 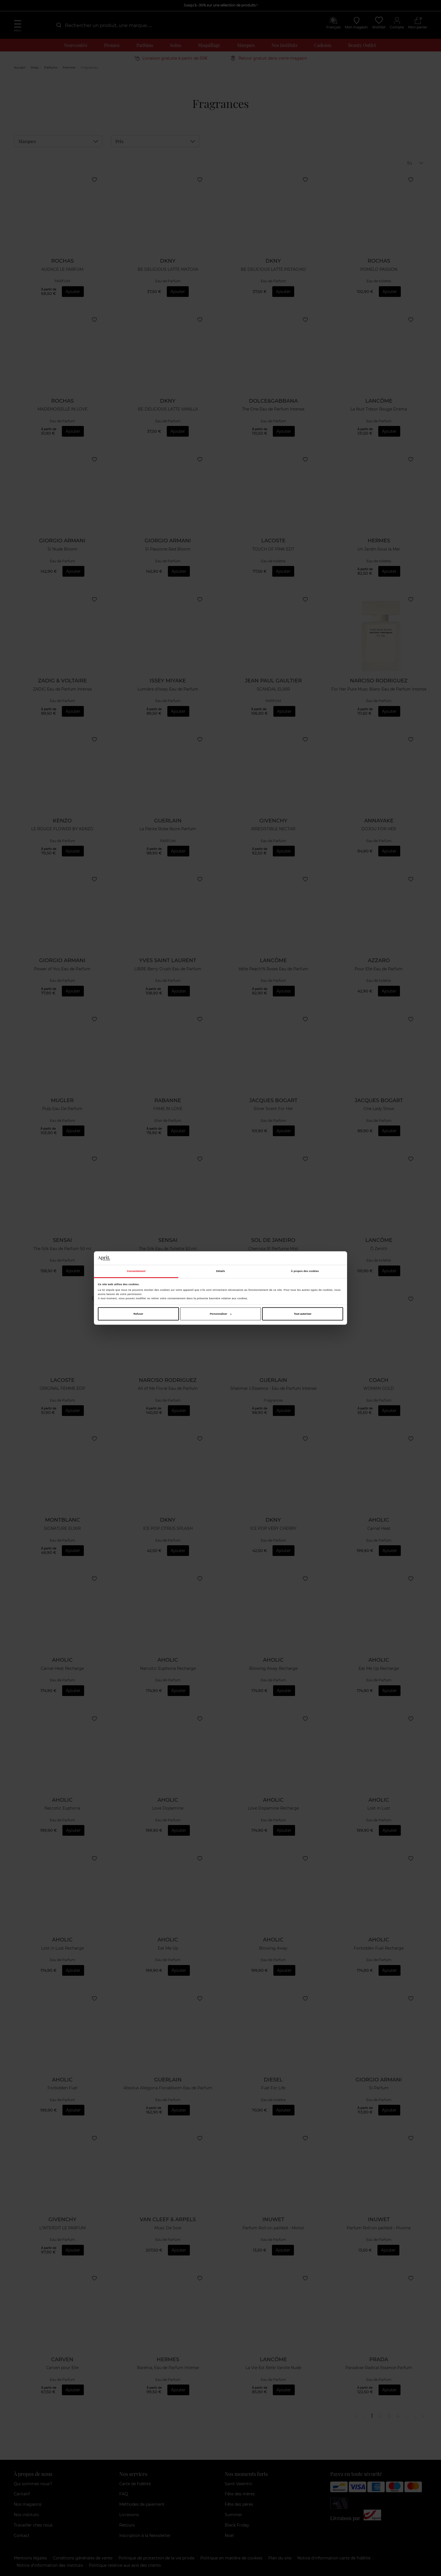 I want to click on MADEMOISELLE IN LOVE, so click(x=62, y=409).